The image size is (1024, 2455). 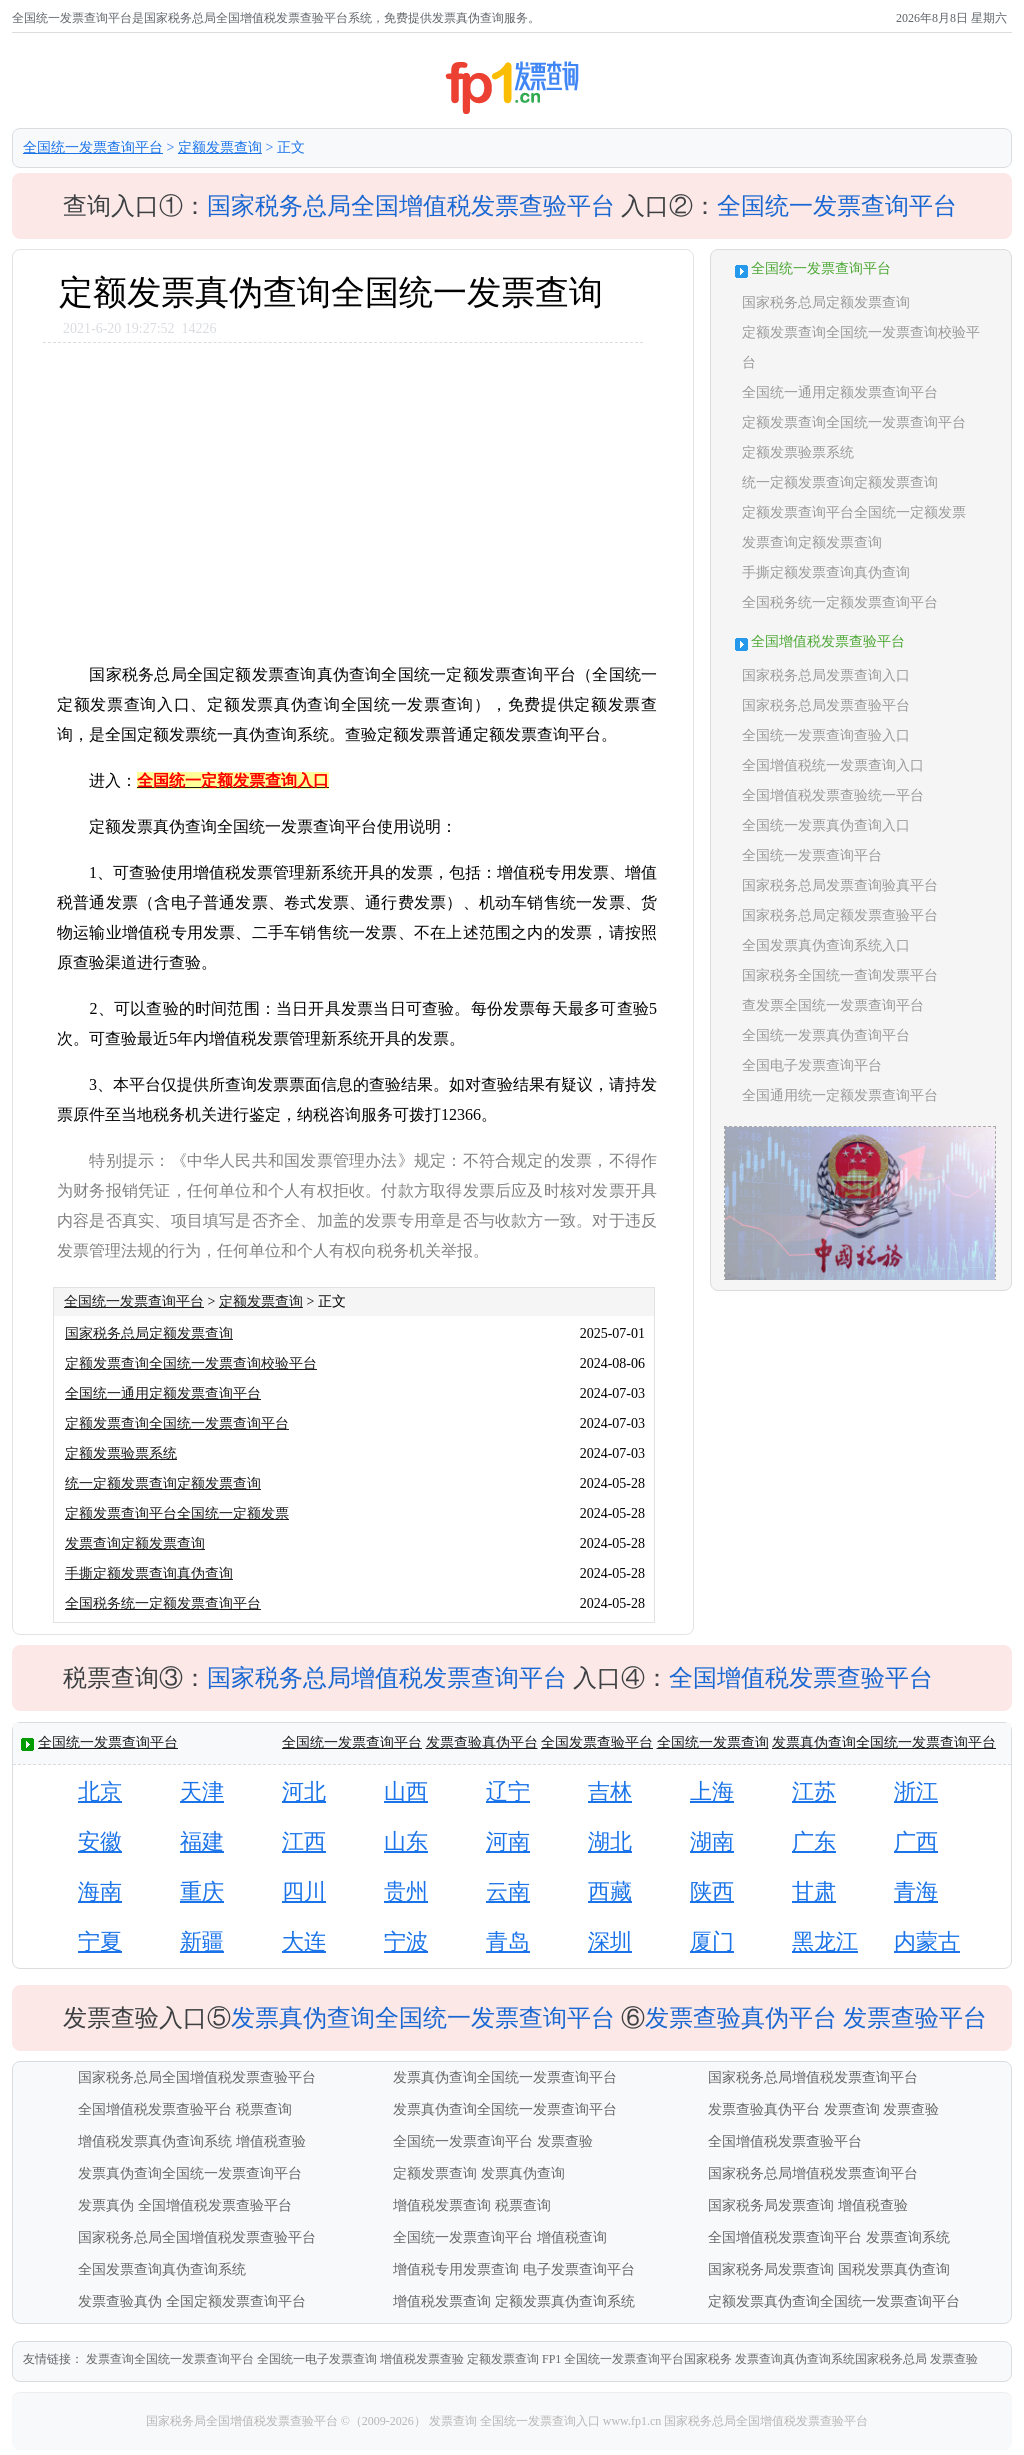 What do you see at coordinates (551, 2359) in the screenshot?
I see `FP1` at bounding box center [551, 2359].